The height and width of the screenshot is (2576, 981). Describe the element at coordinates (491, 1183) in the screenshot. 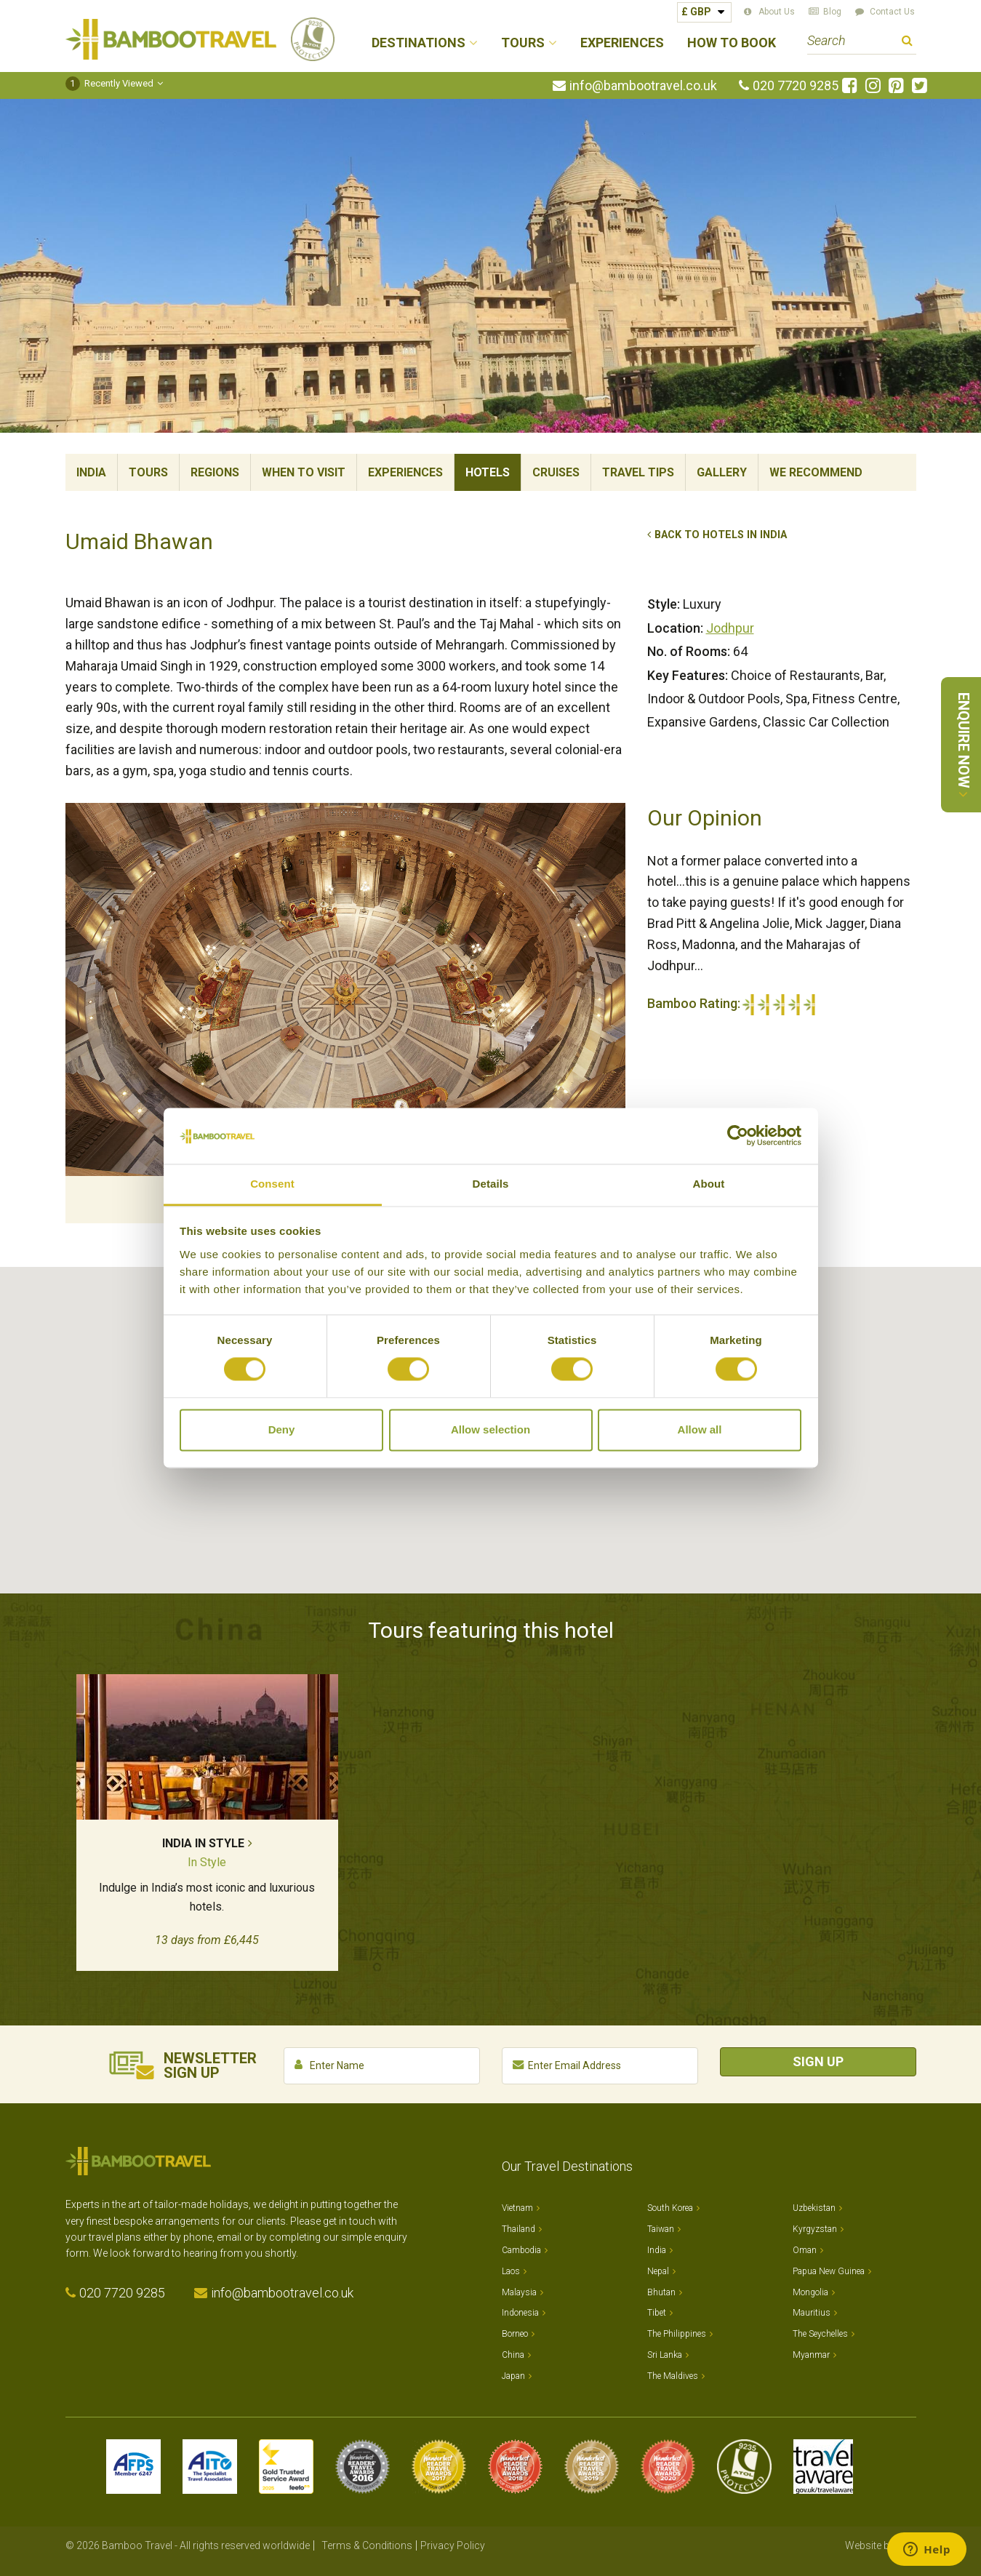

I see `Details [tab]` at that location.